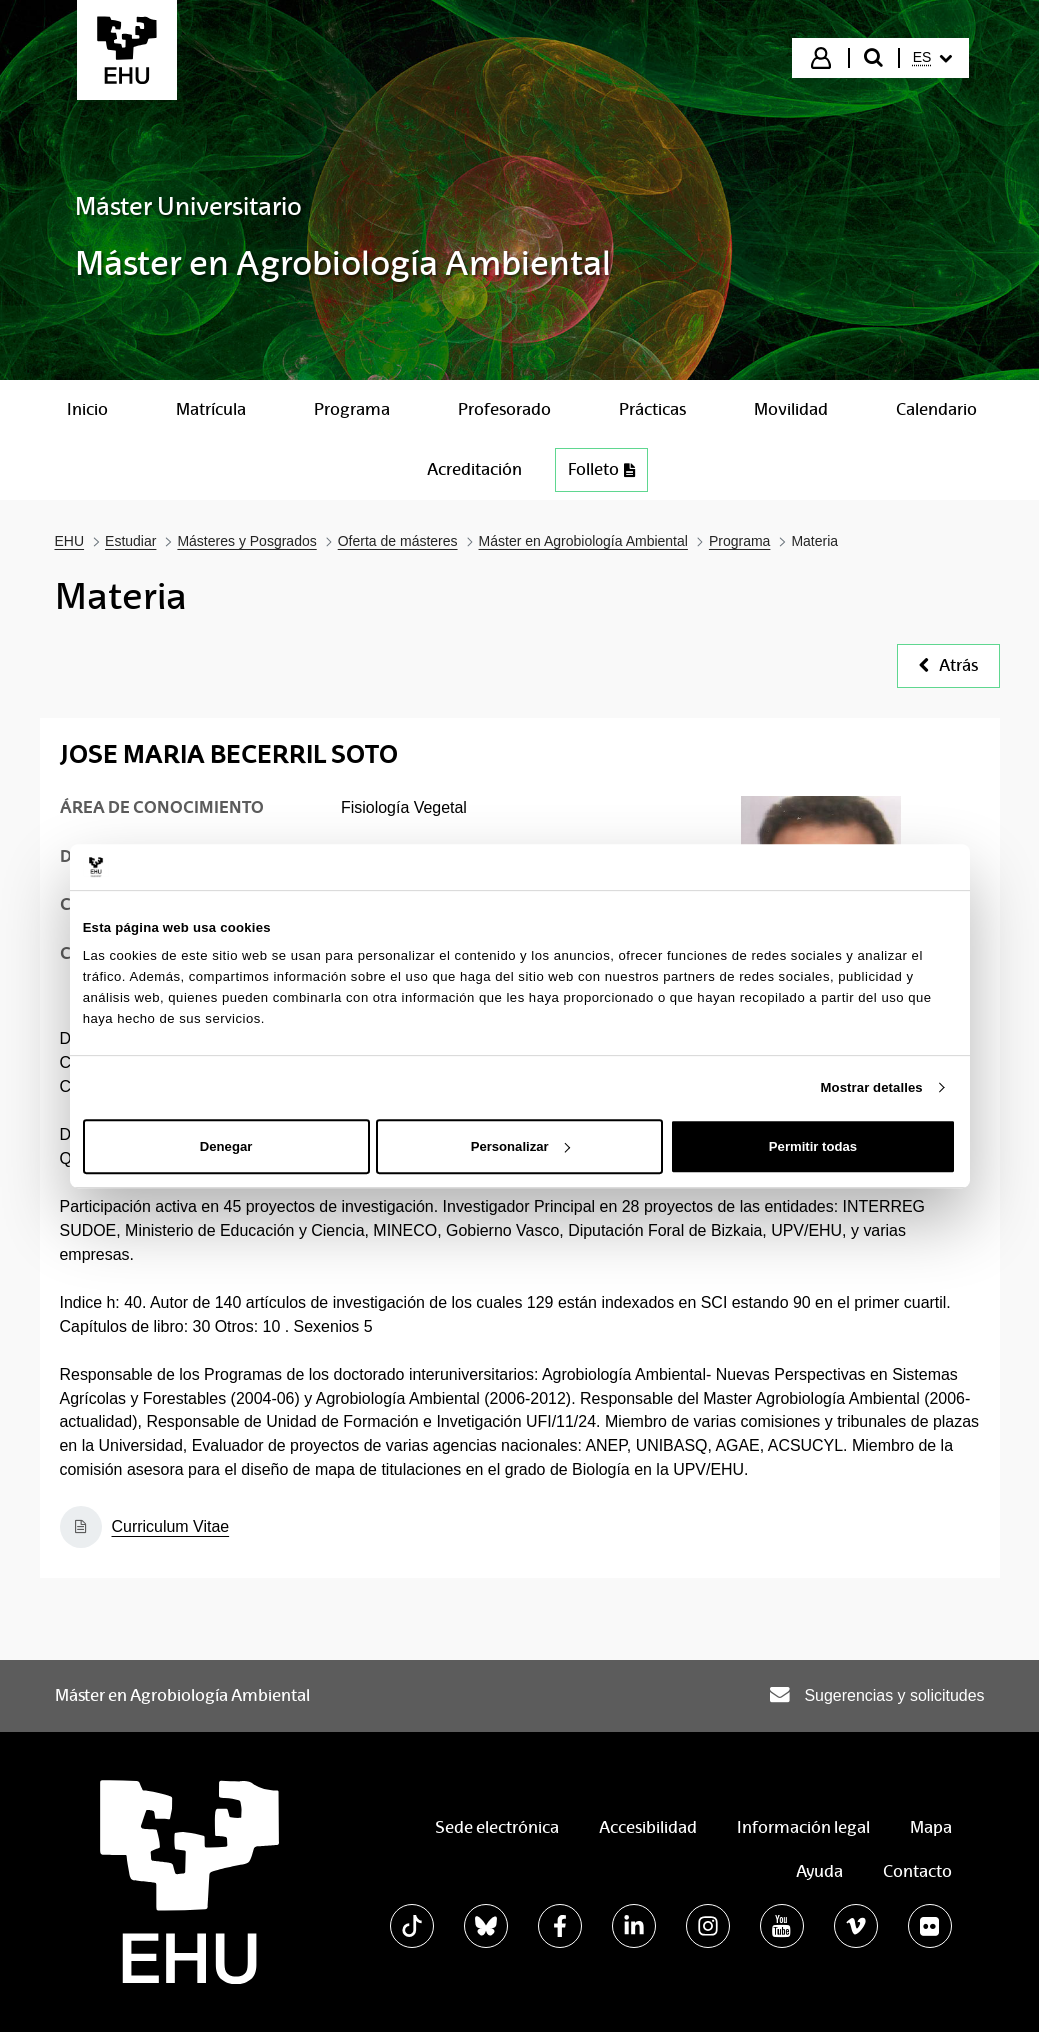 The width and height of the screenshot is (1039, 2032). I want to click on Atrás, so click(948, 665).